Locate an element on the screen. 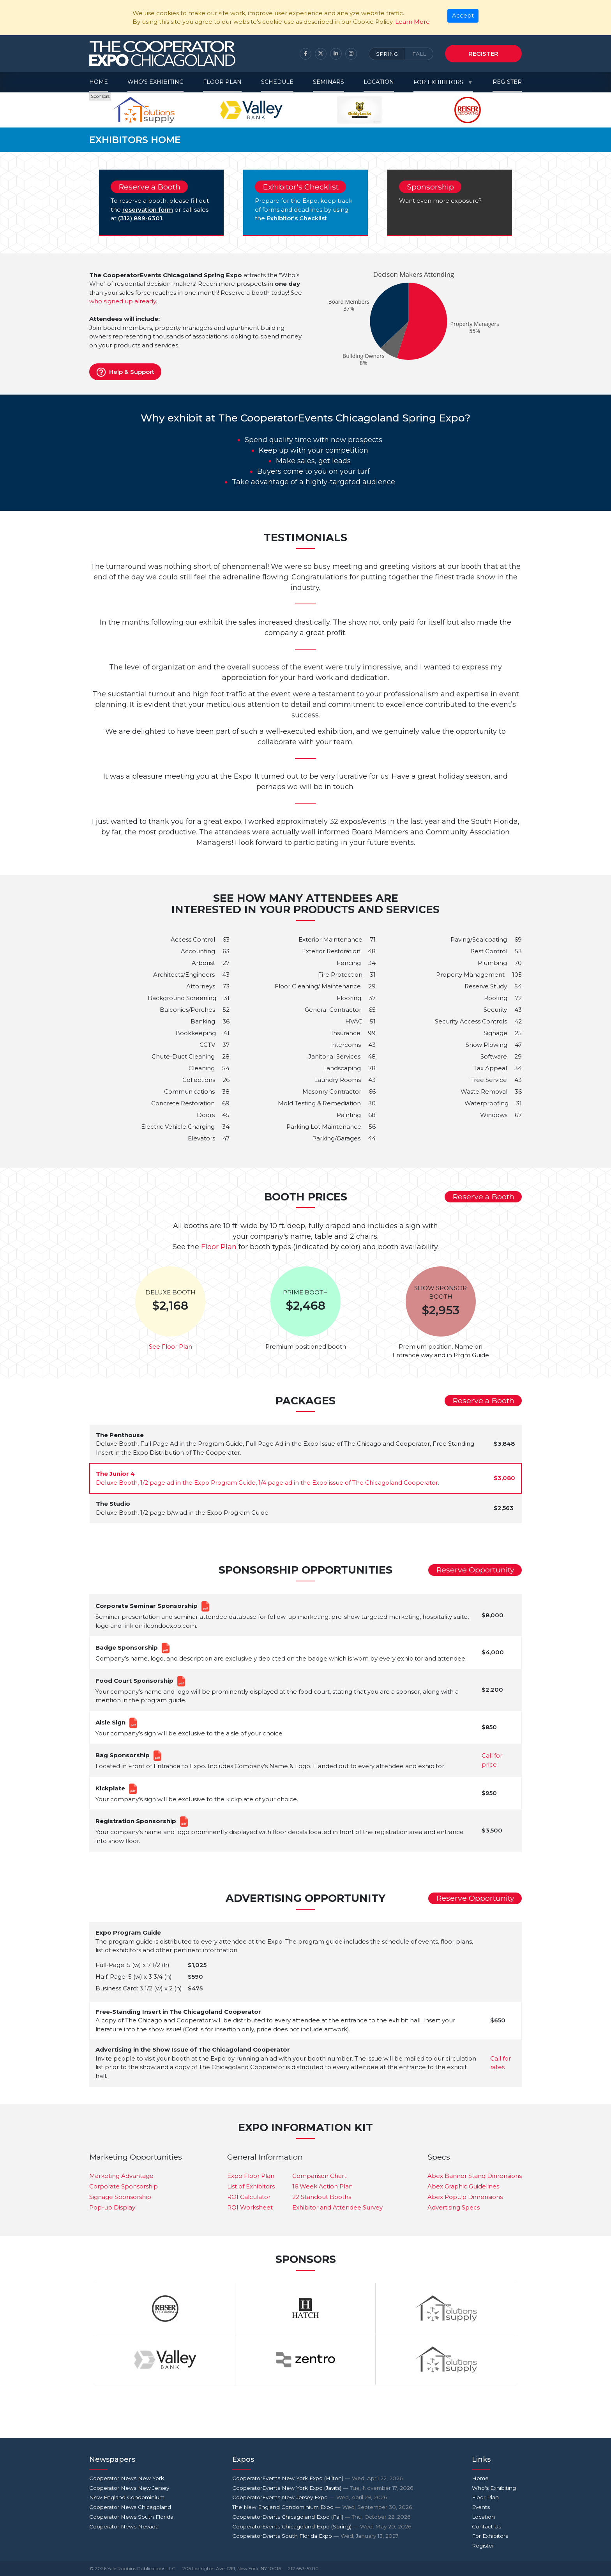 Image resolution: width=611 pixels, height=2576 pixels. Abex Graphic Guidelines is located at coordinates (463, 2186).